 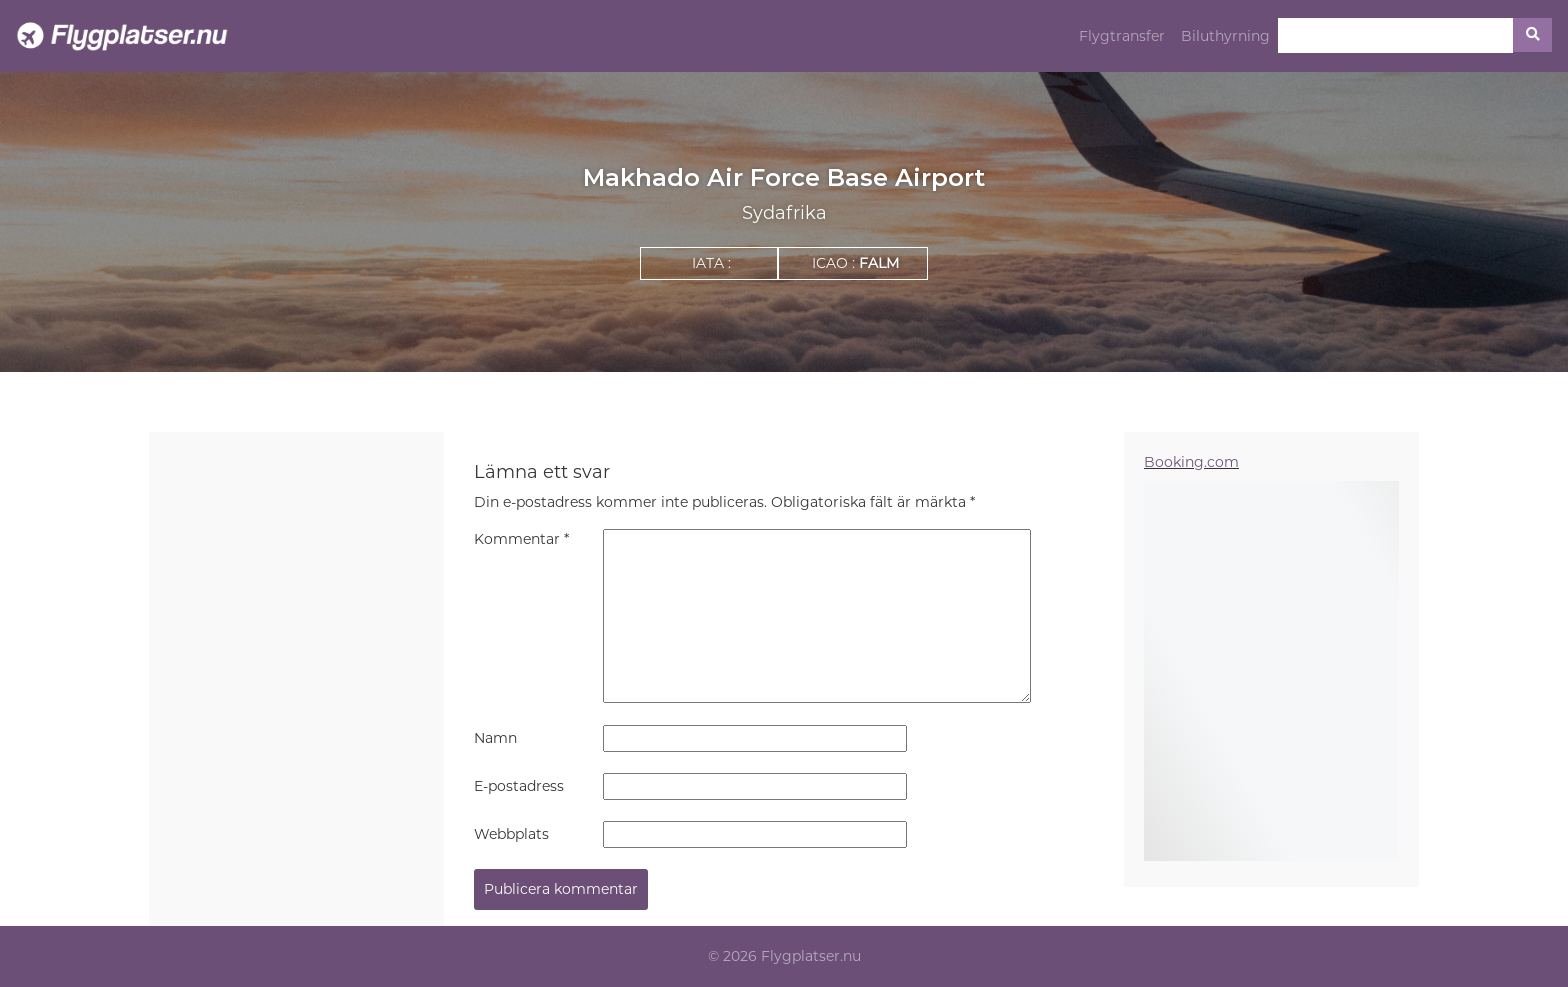 What do you see at coordinates (511, 834) in the screenshot?
I see `Webbplats` at bounding box center [511, 834].